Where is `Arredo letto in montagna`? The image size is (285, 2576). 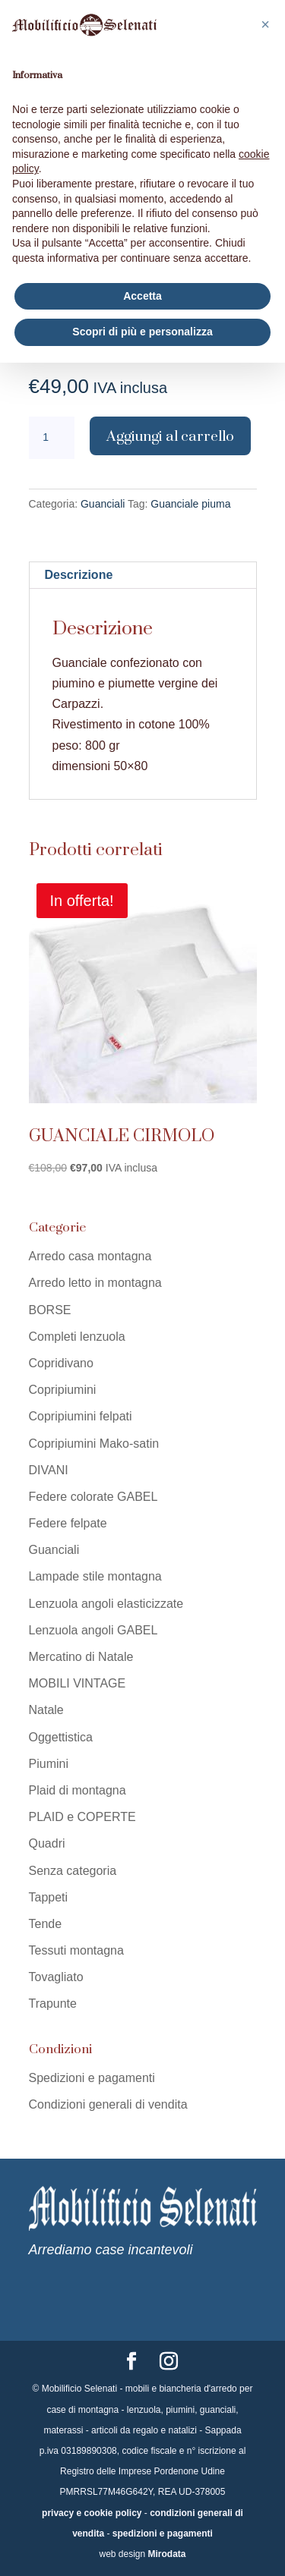
Arredo letto in montagna is located at coordinates (95, 1282).